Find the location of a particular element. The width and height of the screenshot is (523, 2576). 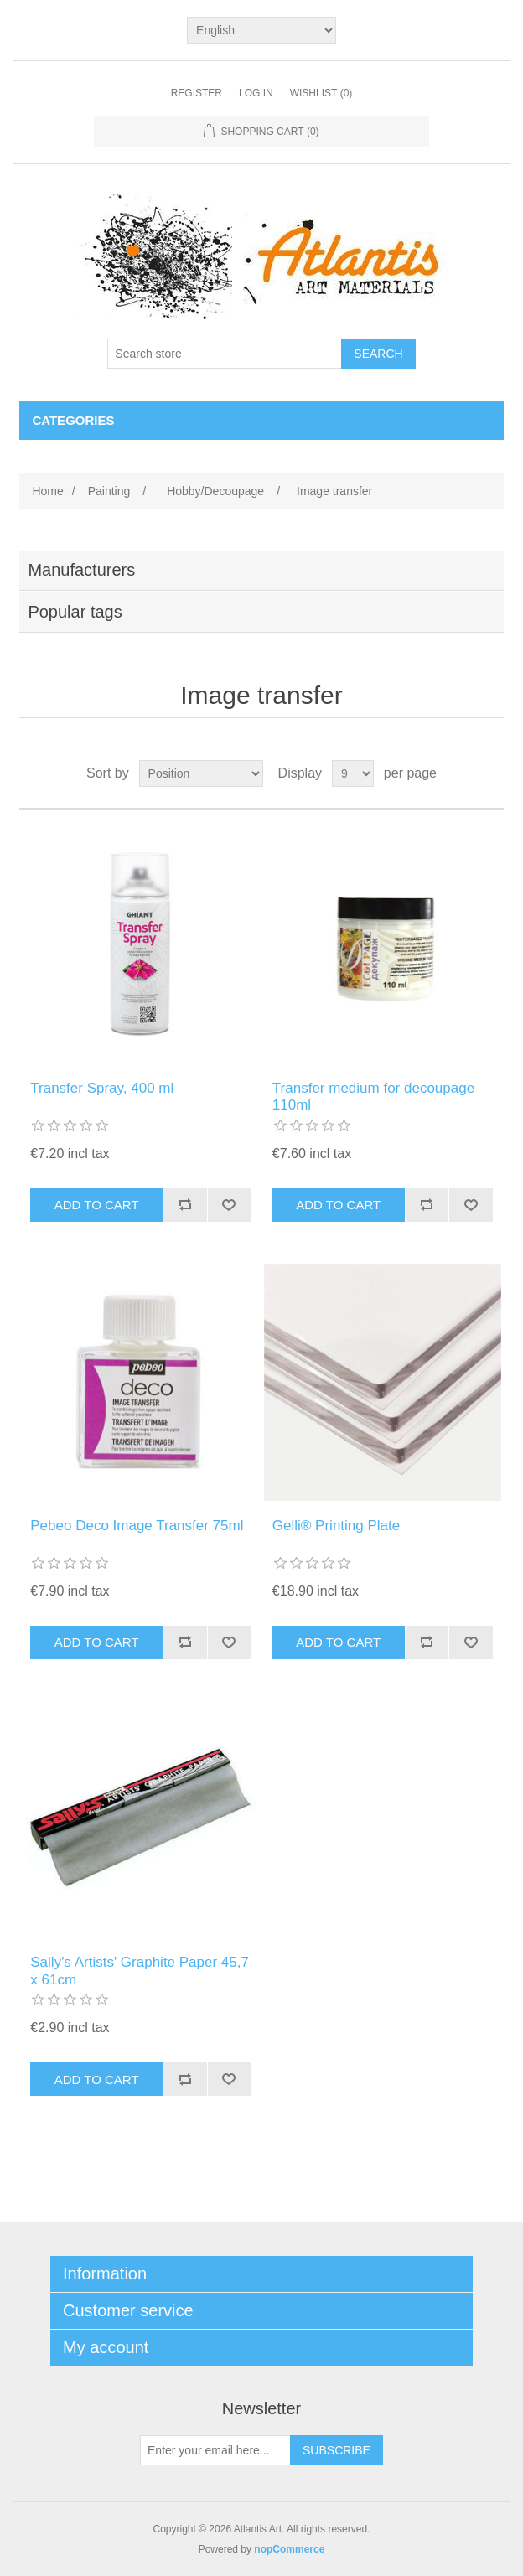

Sally's Artists' Graphite Paper 45,7 x 61cm is located at coordinates (139, 1970).